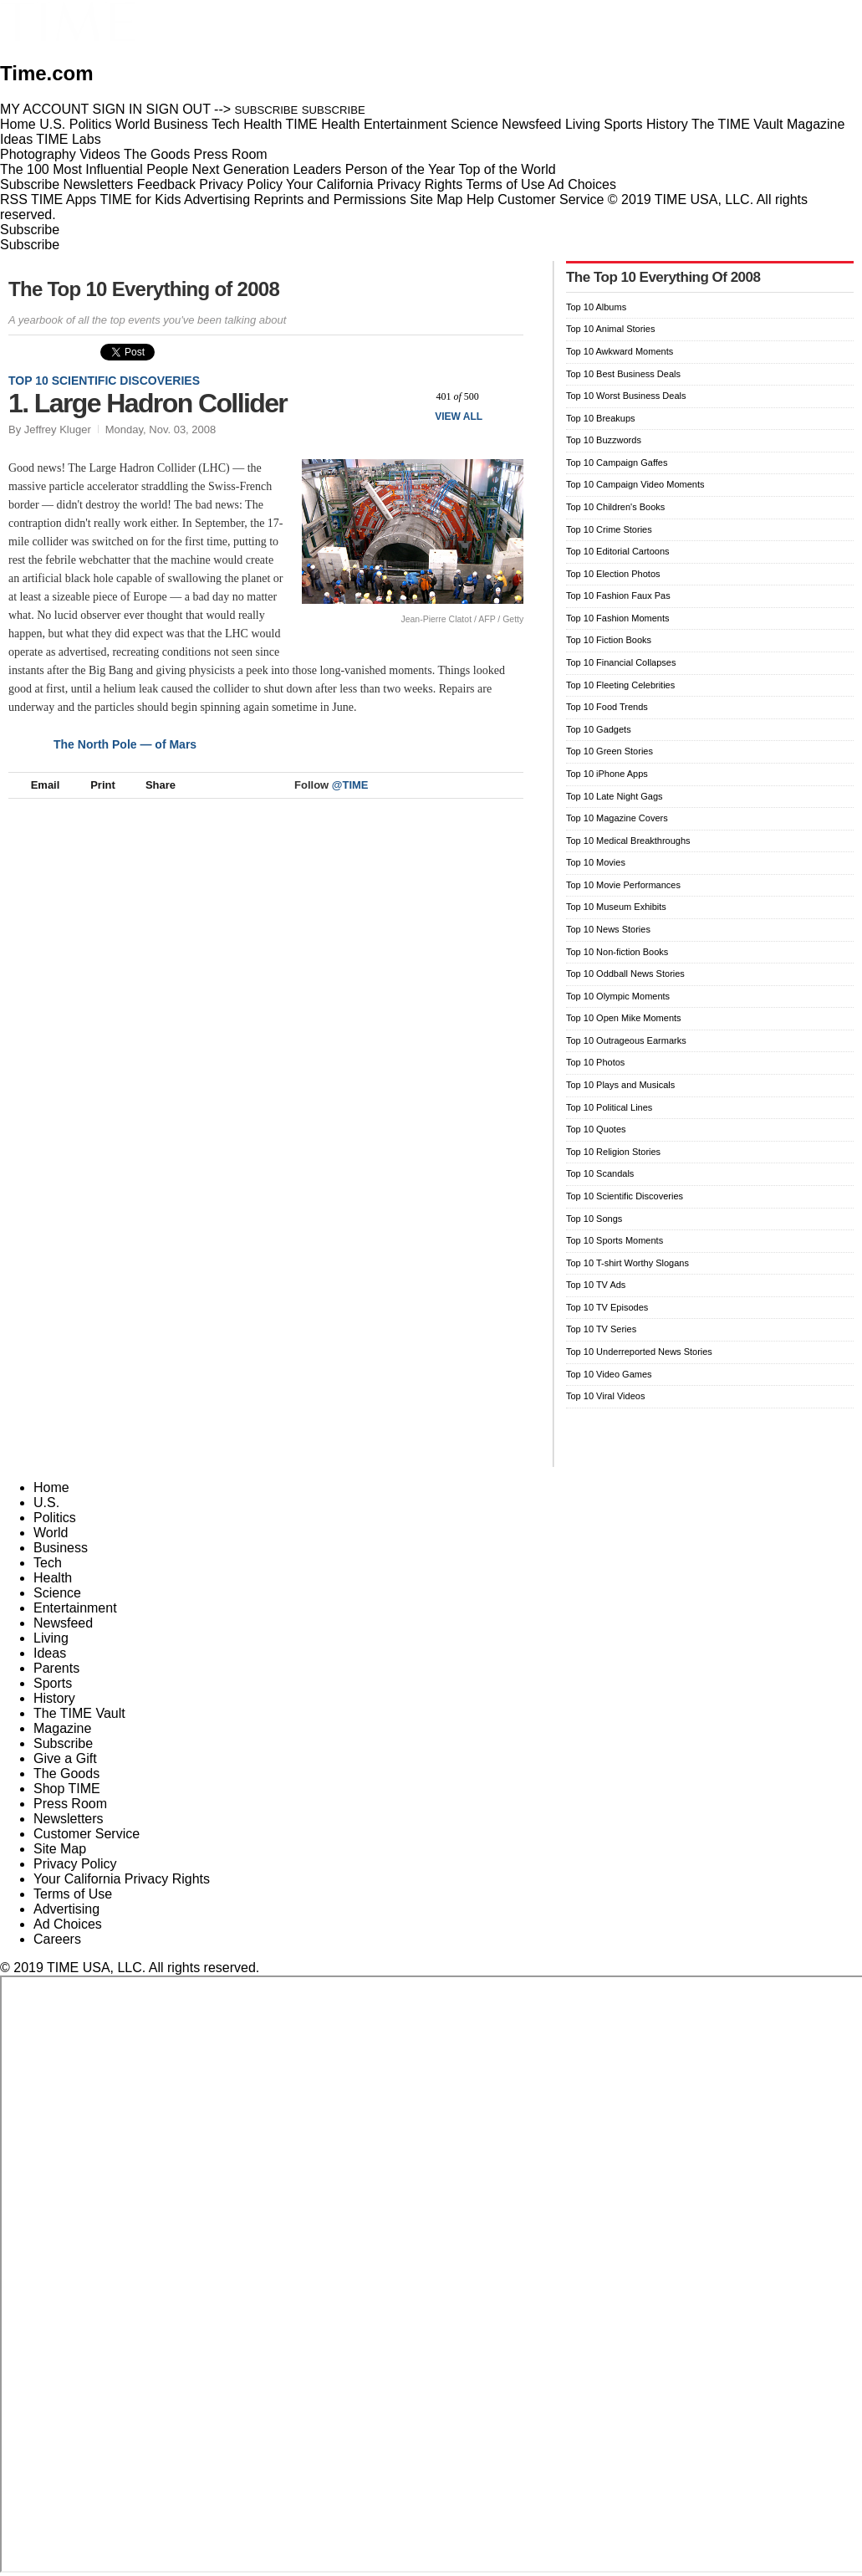  What do you see at coordinates (616, 462) in the screenshot?
I see `Top 10 Campaign Gaffes` at bounding box center [616, 462].